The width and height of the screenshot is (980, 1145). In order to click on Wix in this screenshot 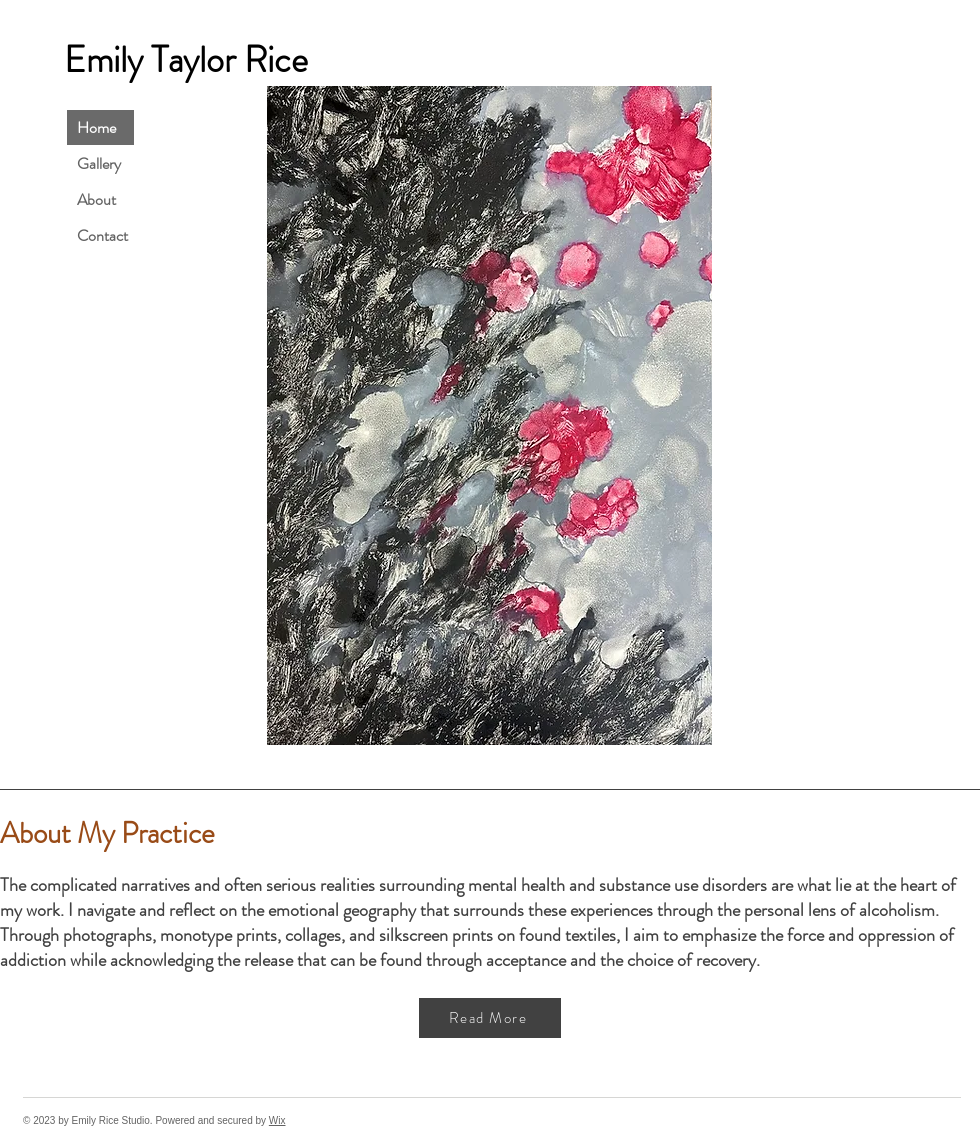, I will do `click(277, 1120)`.